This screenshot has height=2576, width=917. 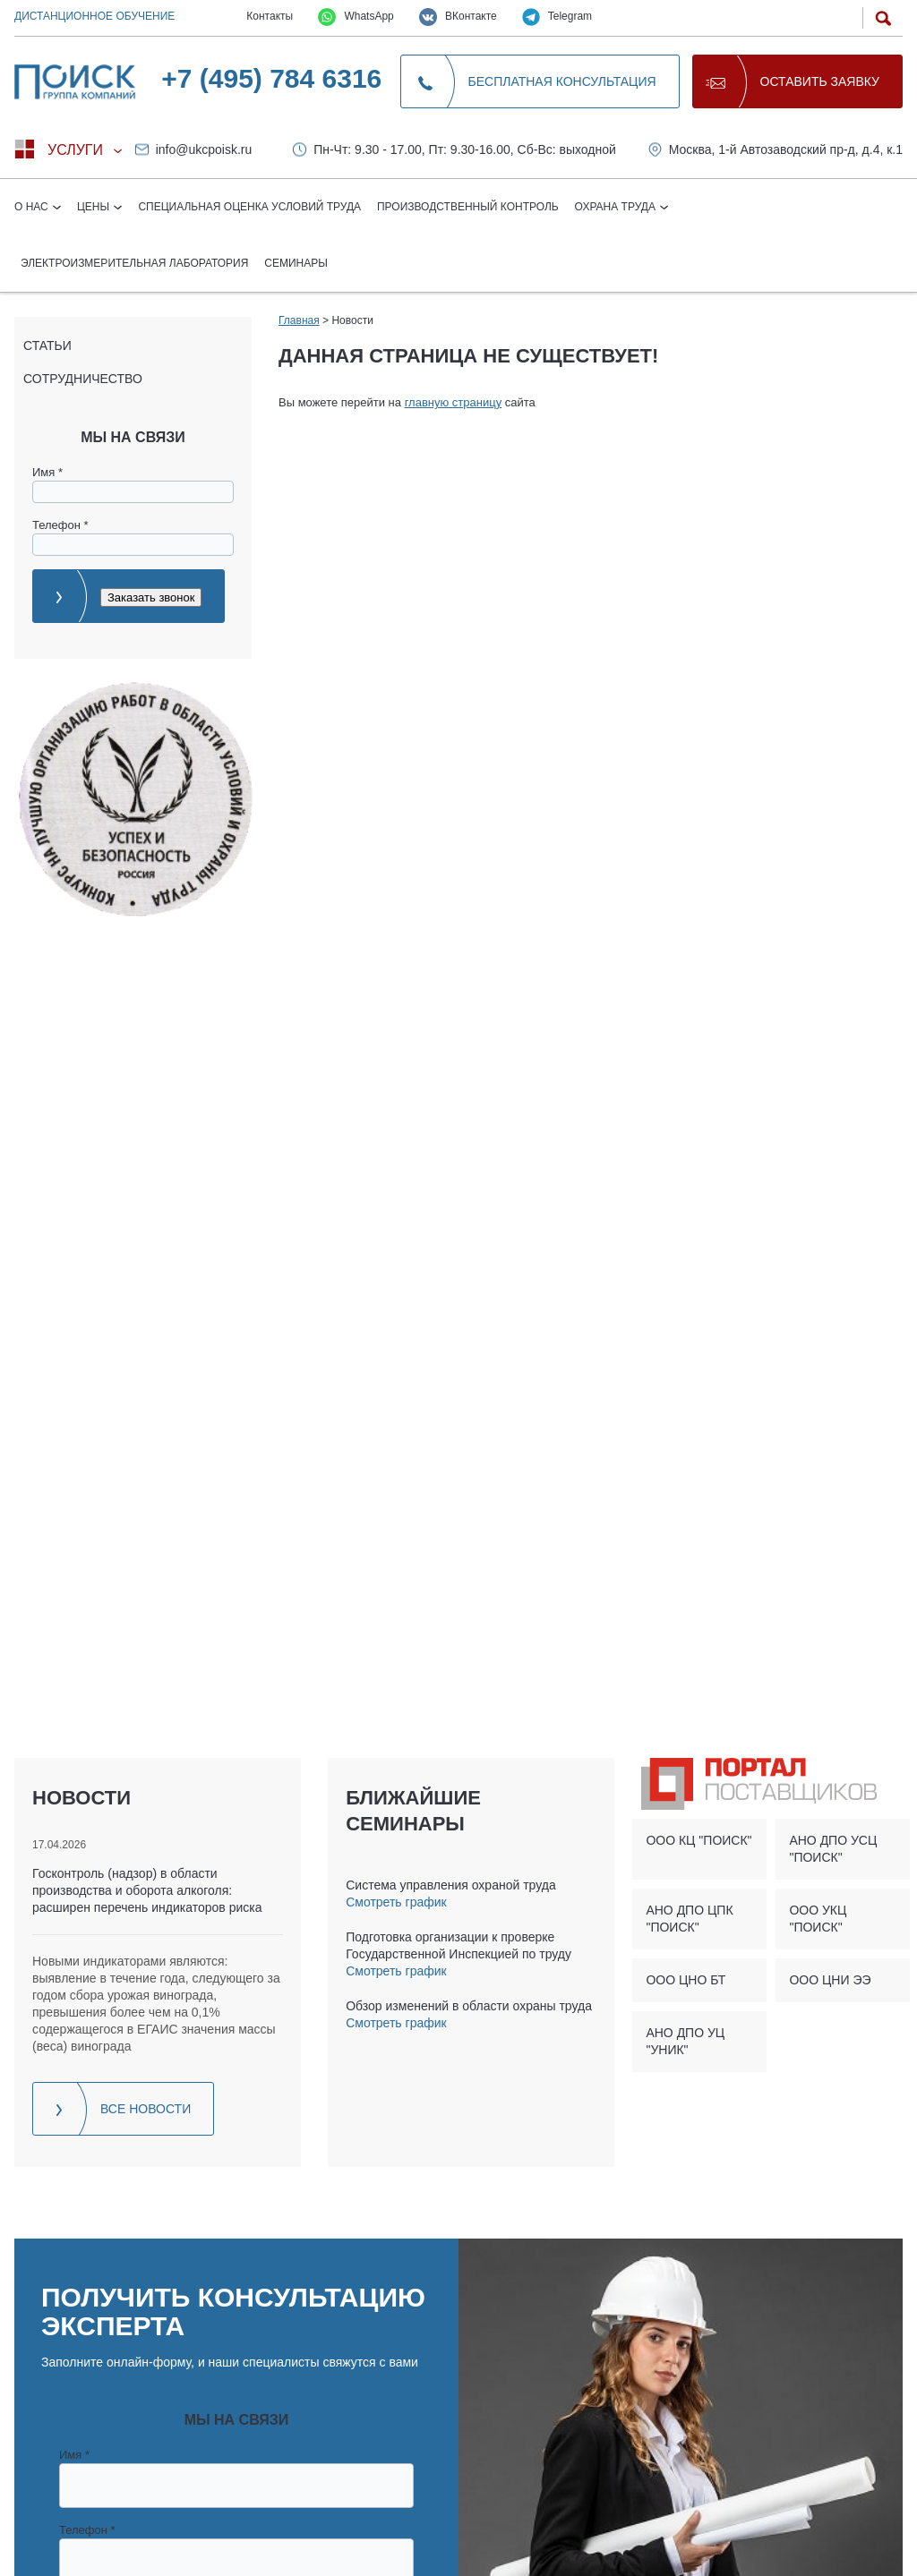 What do you see at coordinates (557, 17) in the screenshot?
I see `Telegram` at bounding box center [557, 17].